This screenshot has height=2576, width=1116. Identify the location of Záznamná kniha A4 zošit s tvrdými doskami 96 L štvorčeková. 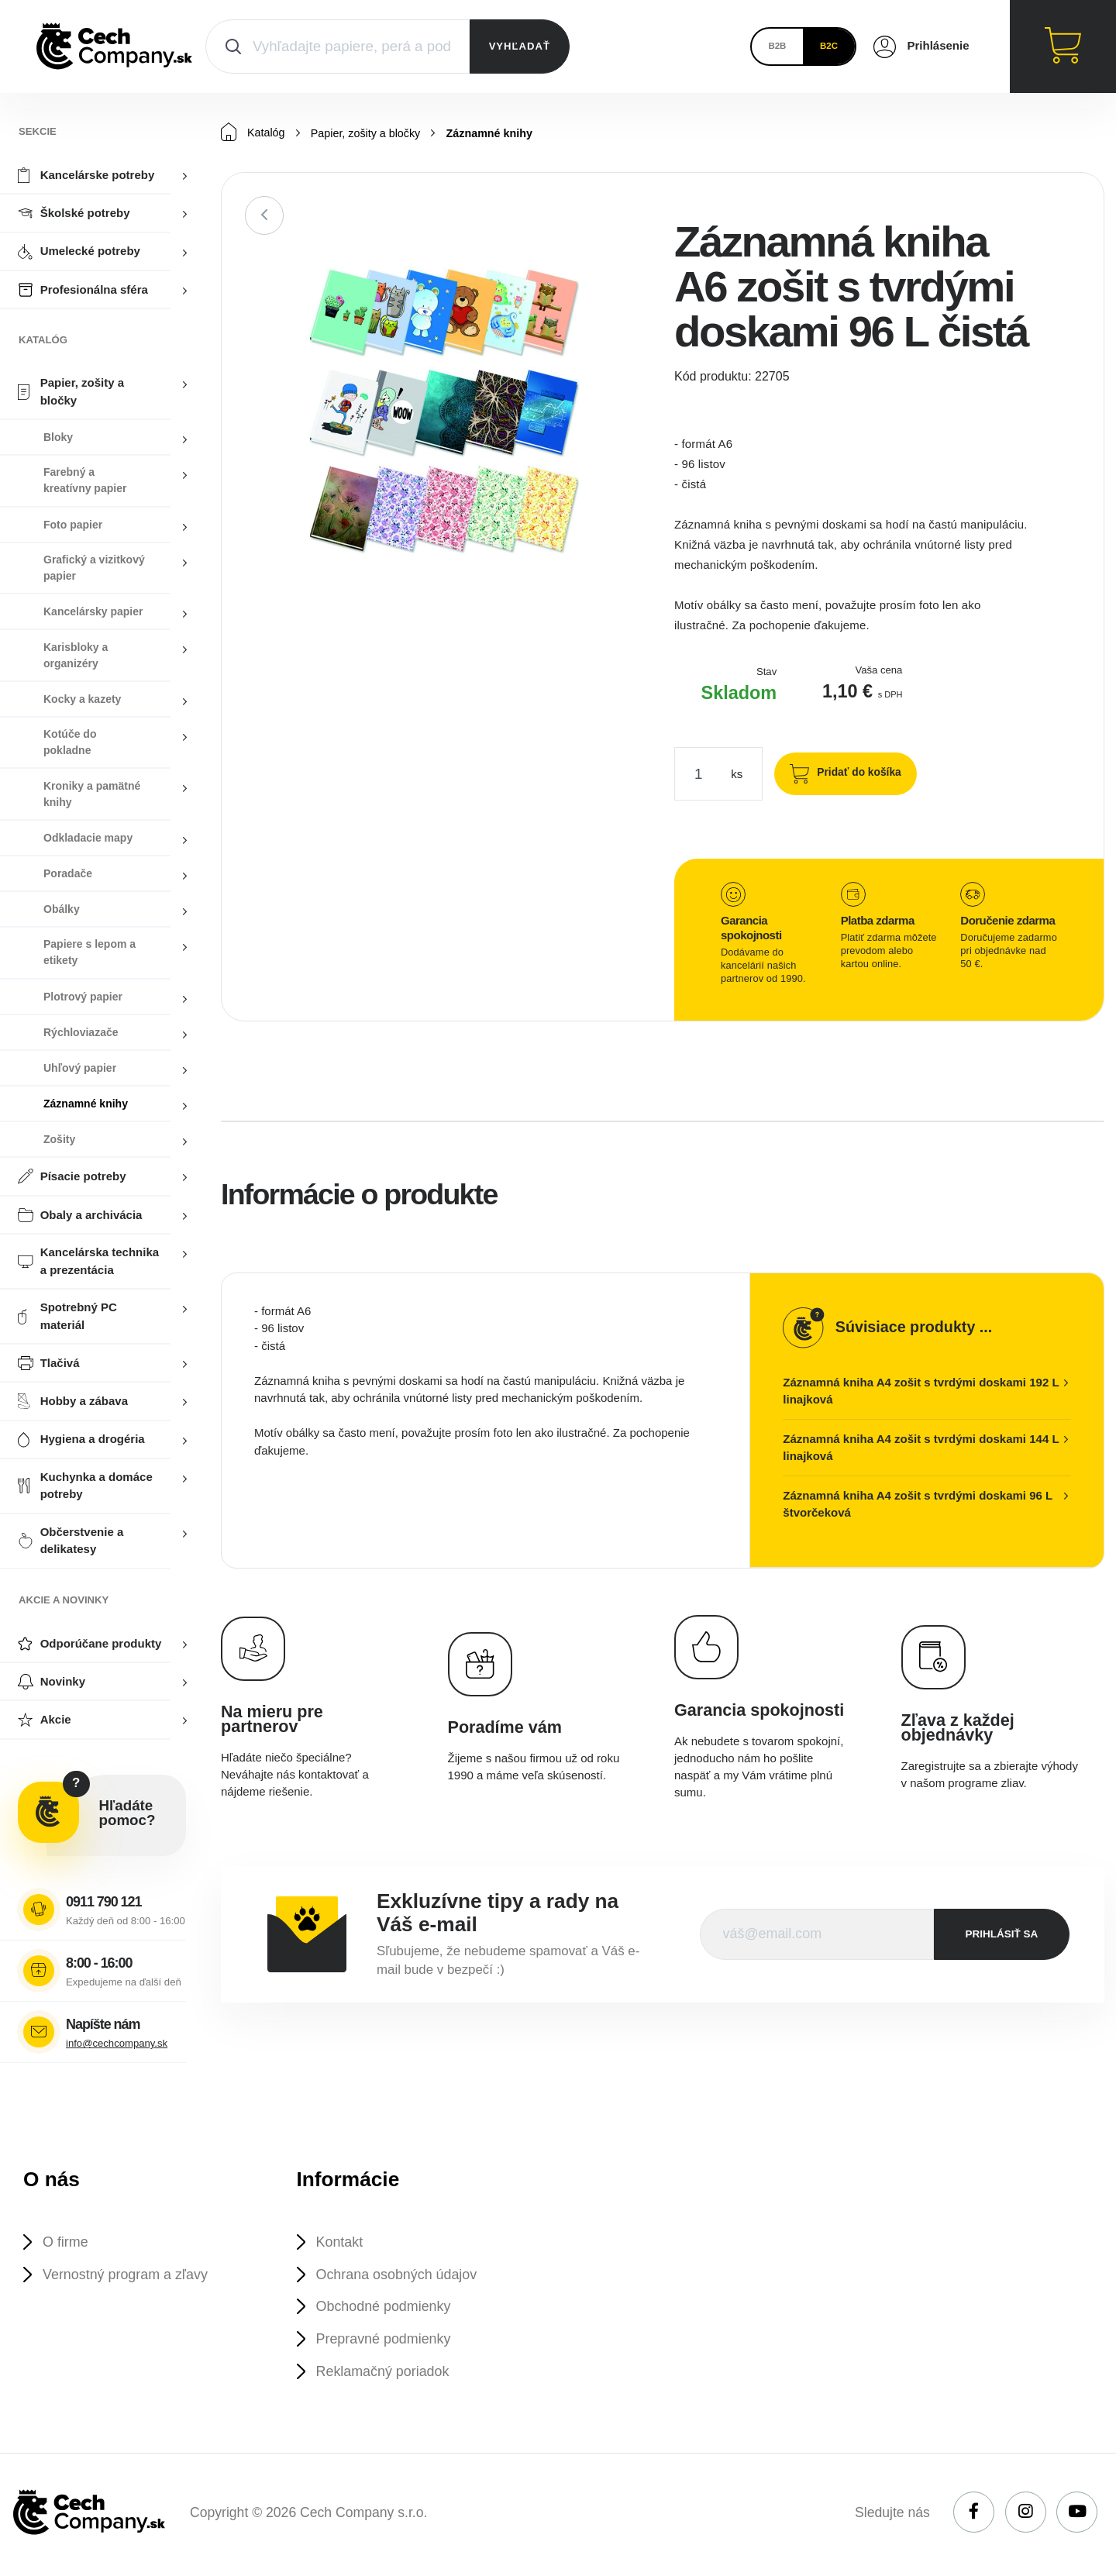
(917, 1504).